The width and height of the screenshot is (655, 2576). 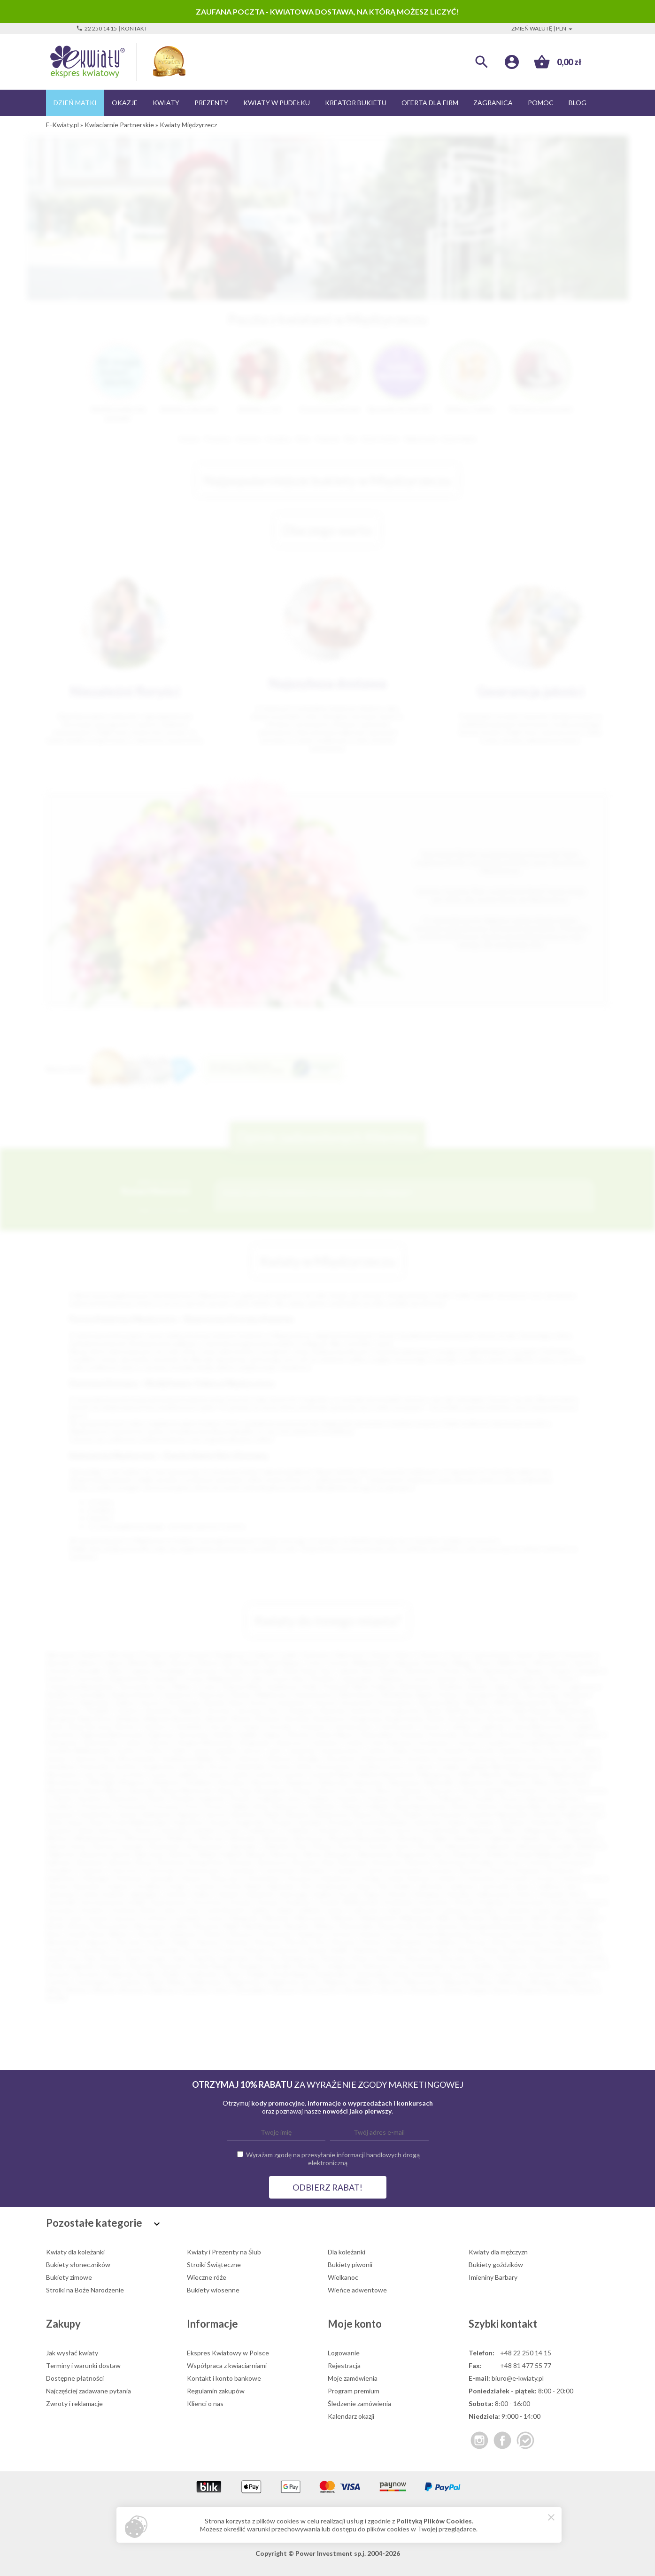 What do you see at coordinates (224, 1734) in the screenshot?
I see `Darłów` at bounding box center [224, 1734].